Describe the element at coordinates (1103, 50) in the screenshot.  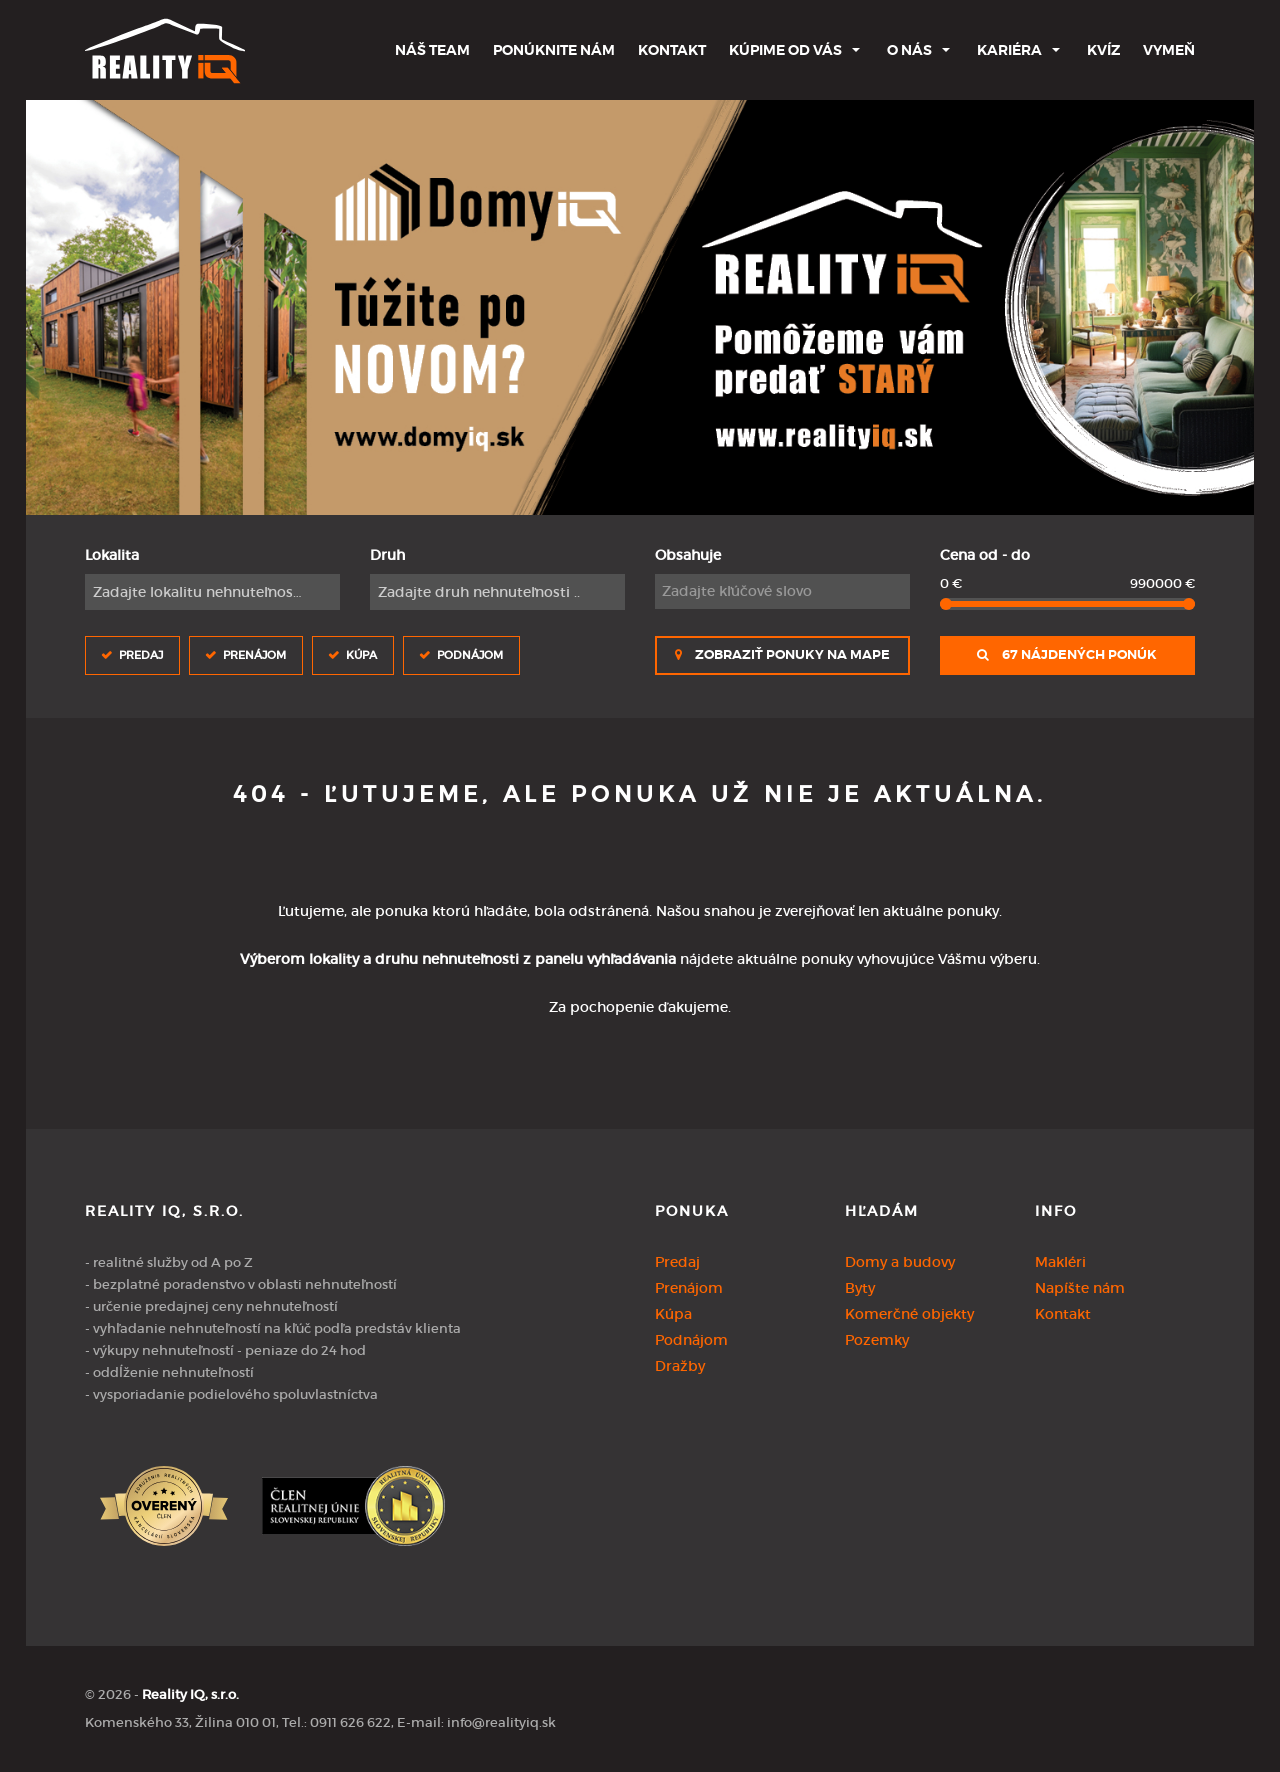
I see `Kvíz` at that location.